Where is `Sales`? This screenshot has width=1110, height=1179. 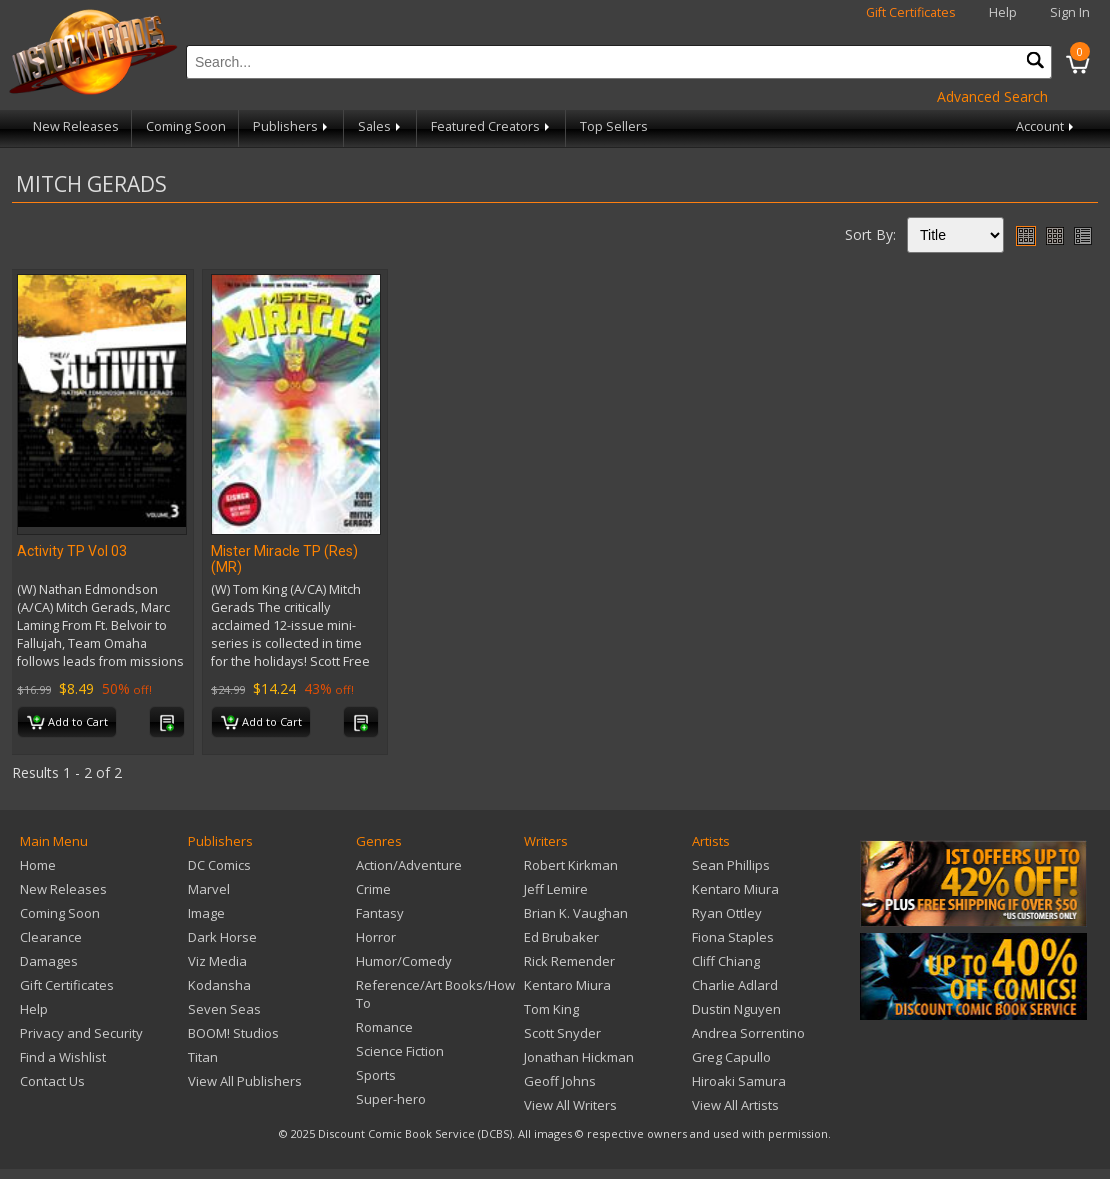 Sales is located at coordinates (381, 126).